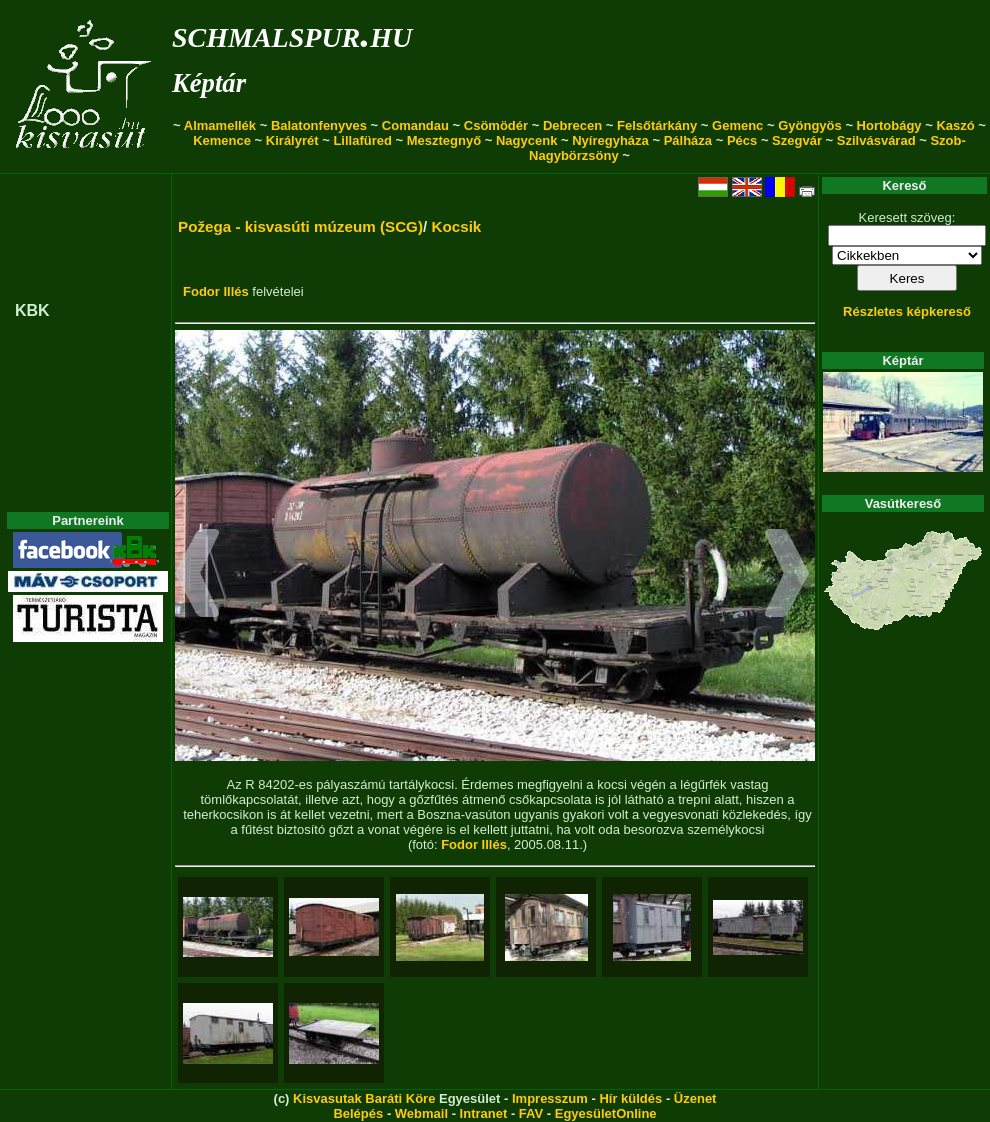 The width and height of the screenshot is (990, 1122). Describe the element at coordinates (742, 140) in the screenshot. I see `Pécs` at that location.